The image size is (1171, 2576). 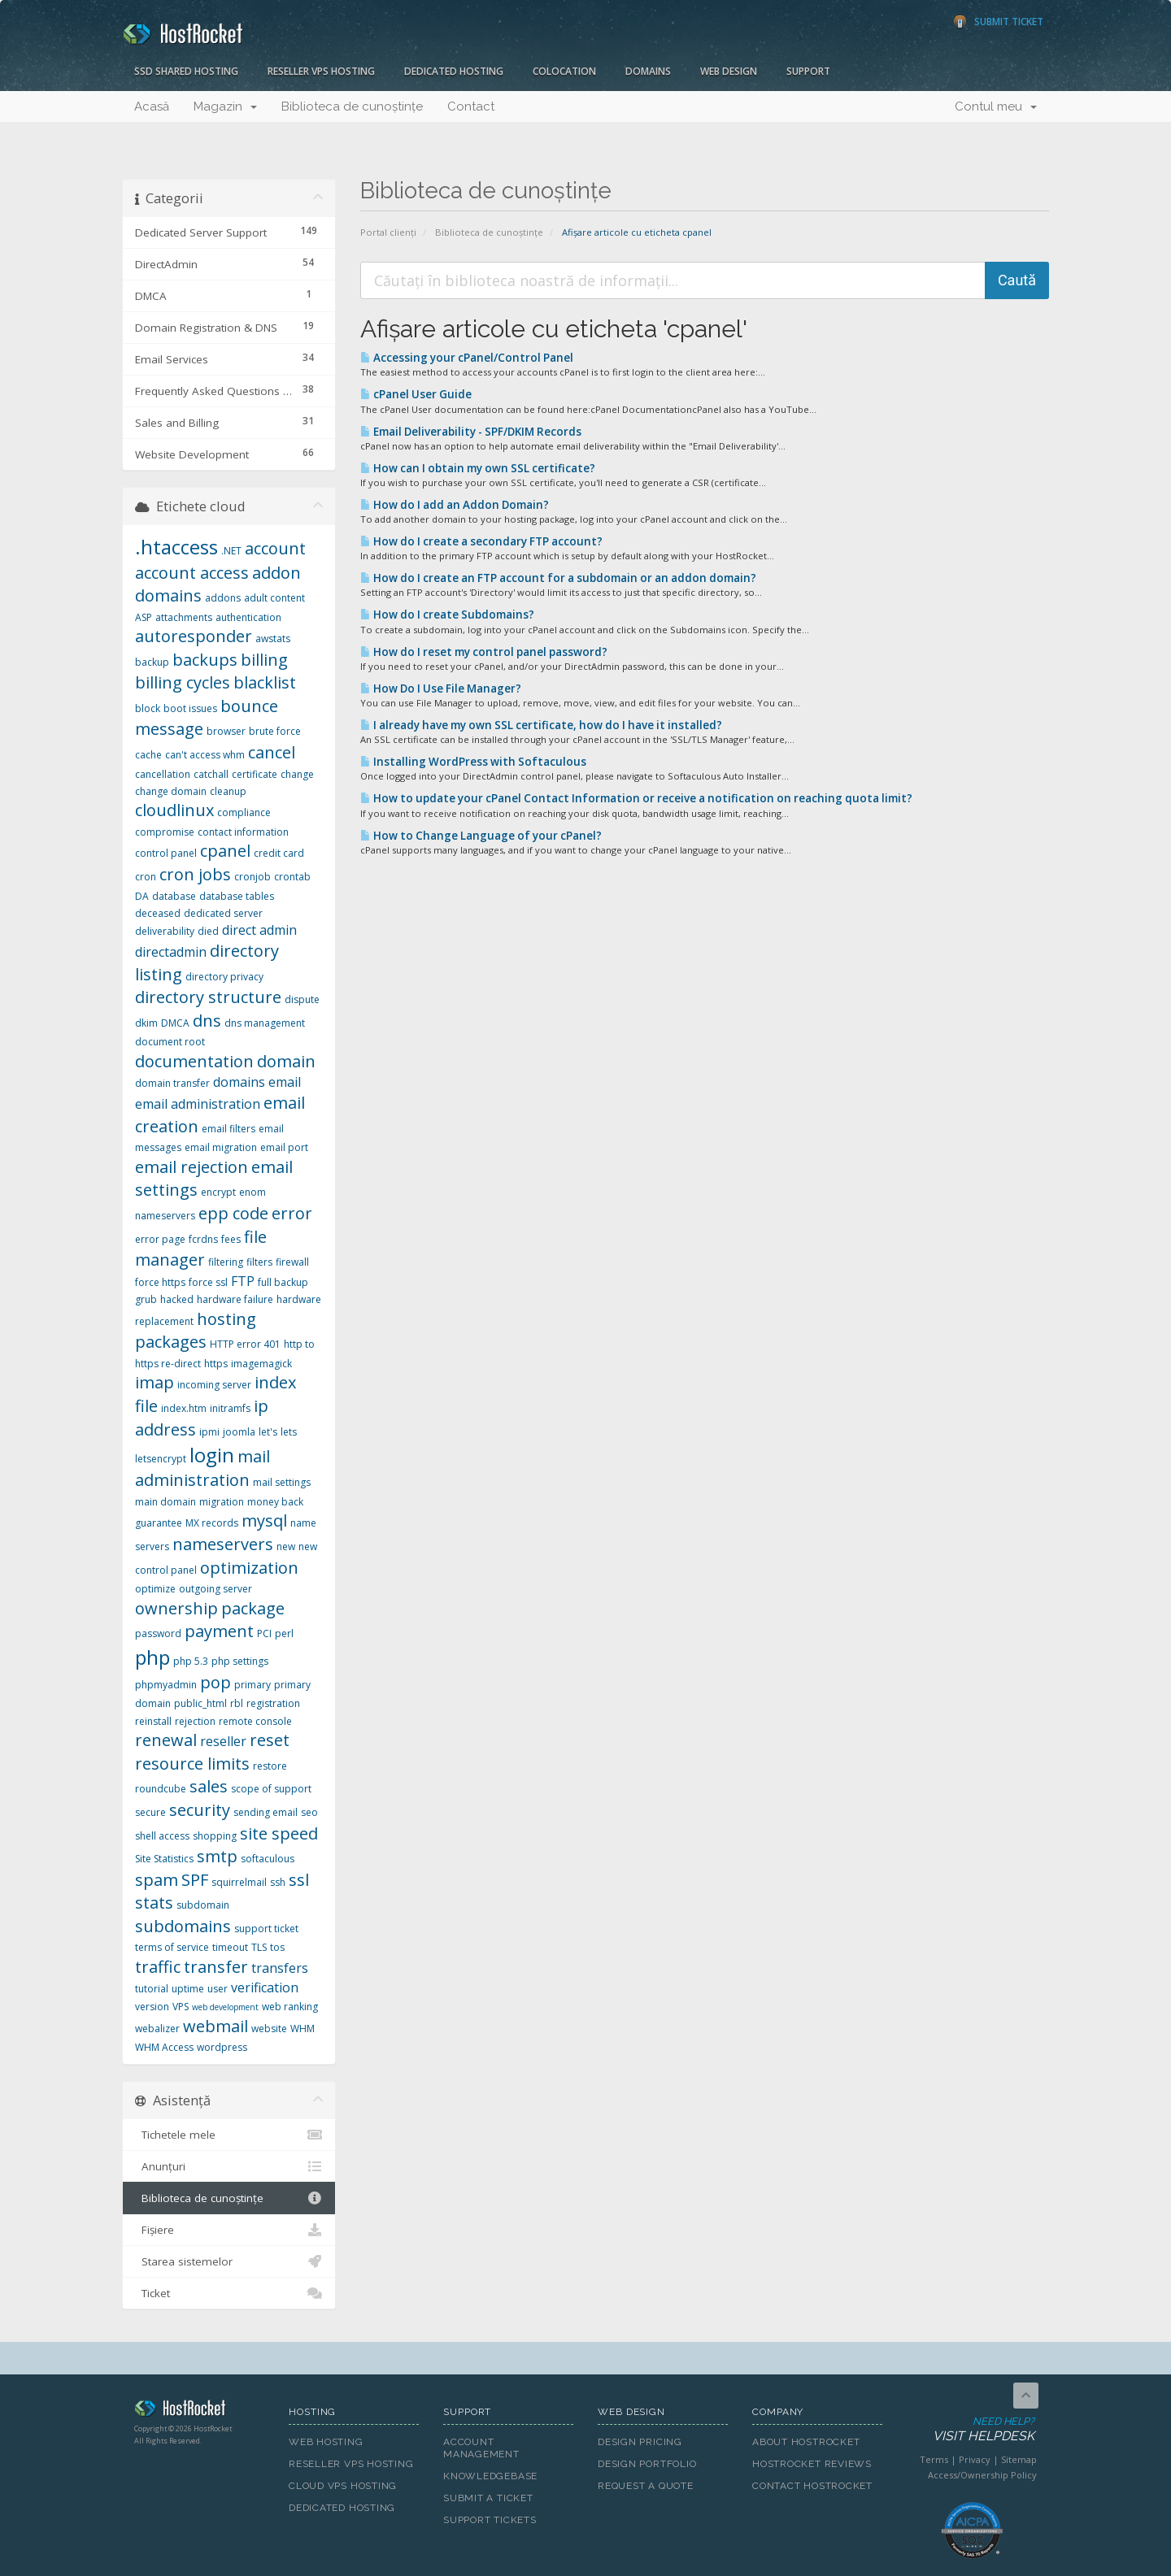 I want to click on Web Hosting, so click(x=326, y=2442).